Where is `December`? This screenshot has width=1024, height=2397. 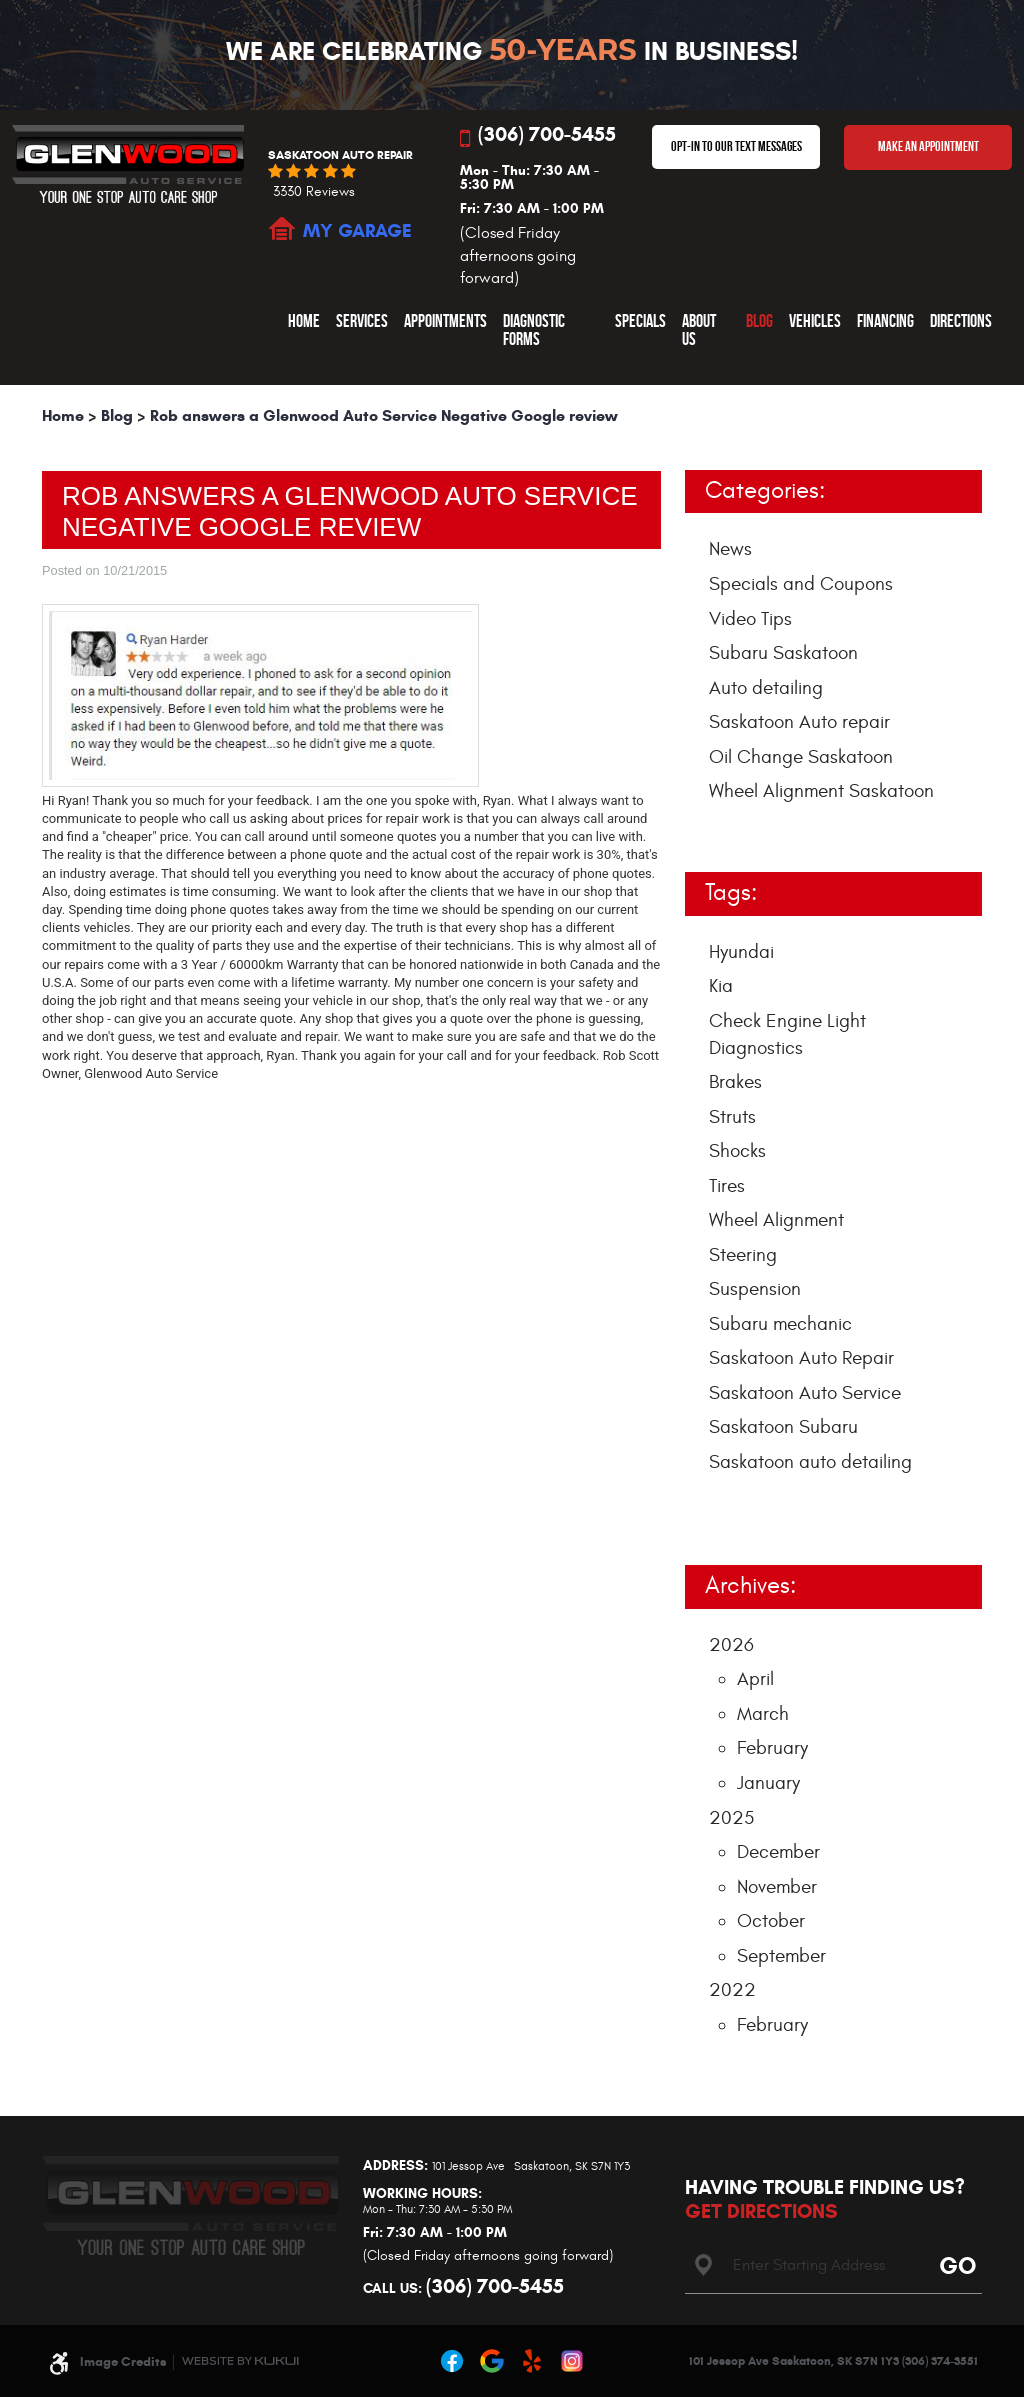 December is located at coordinates (778, 1852).